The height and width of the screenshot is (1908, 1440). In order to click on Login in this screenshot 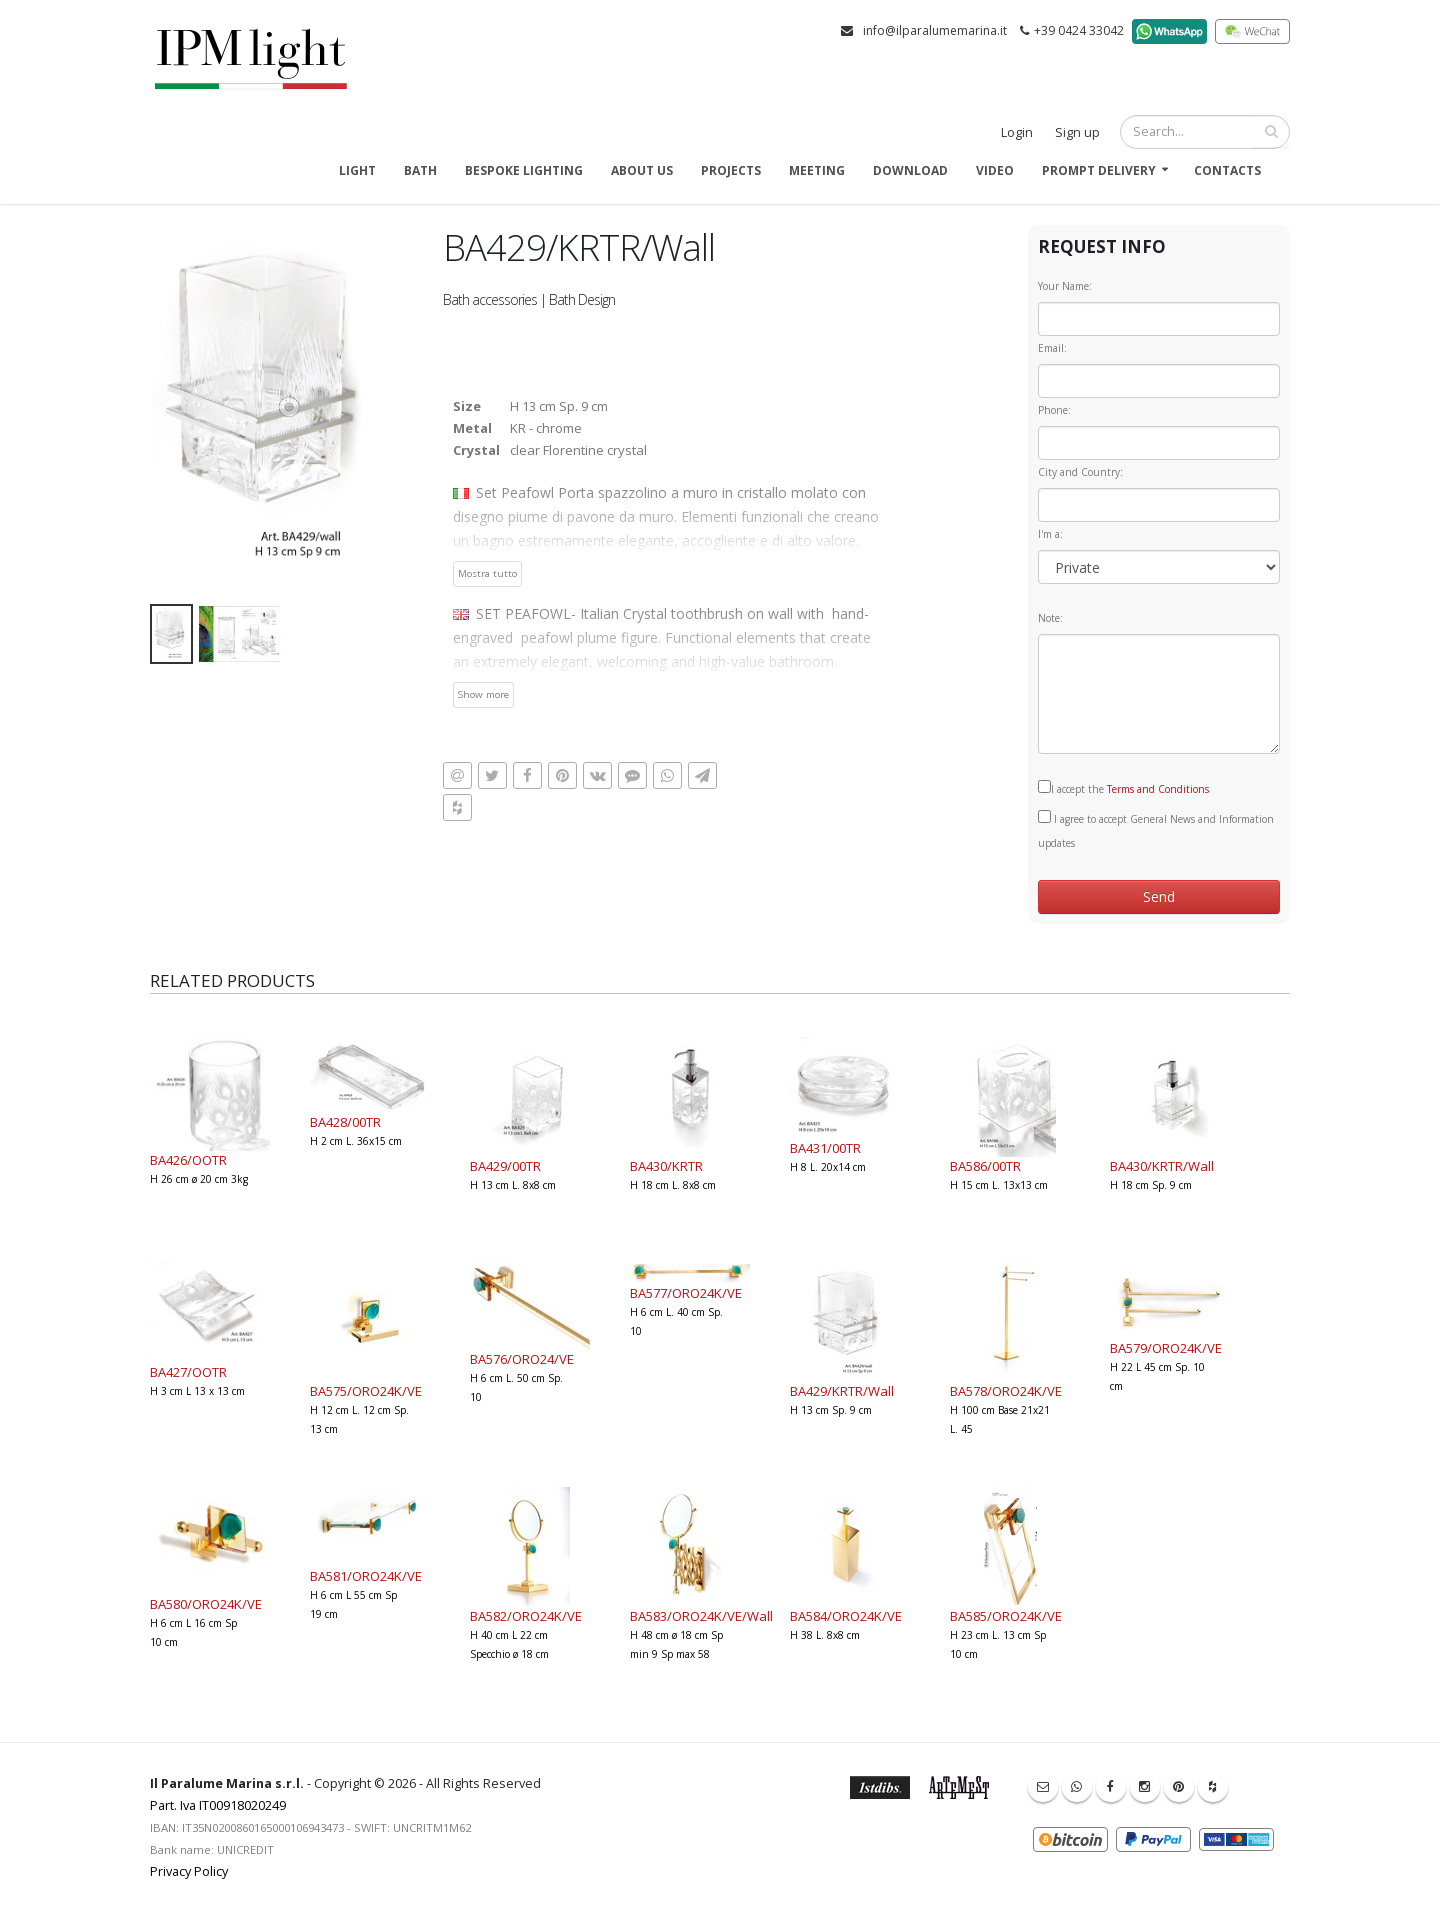, I will do `click(1017, 132)`.